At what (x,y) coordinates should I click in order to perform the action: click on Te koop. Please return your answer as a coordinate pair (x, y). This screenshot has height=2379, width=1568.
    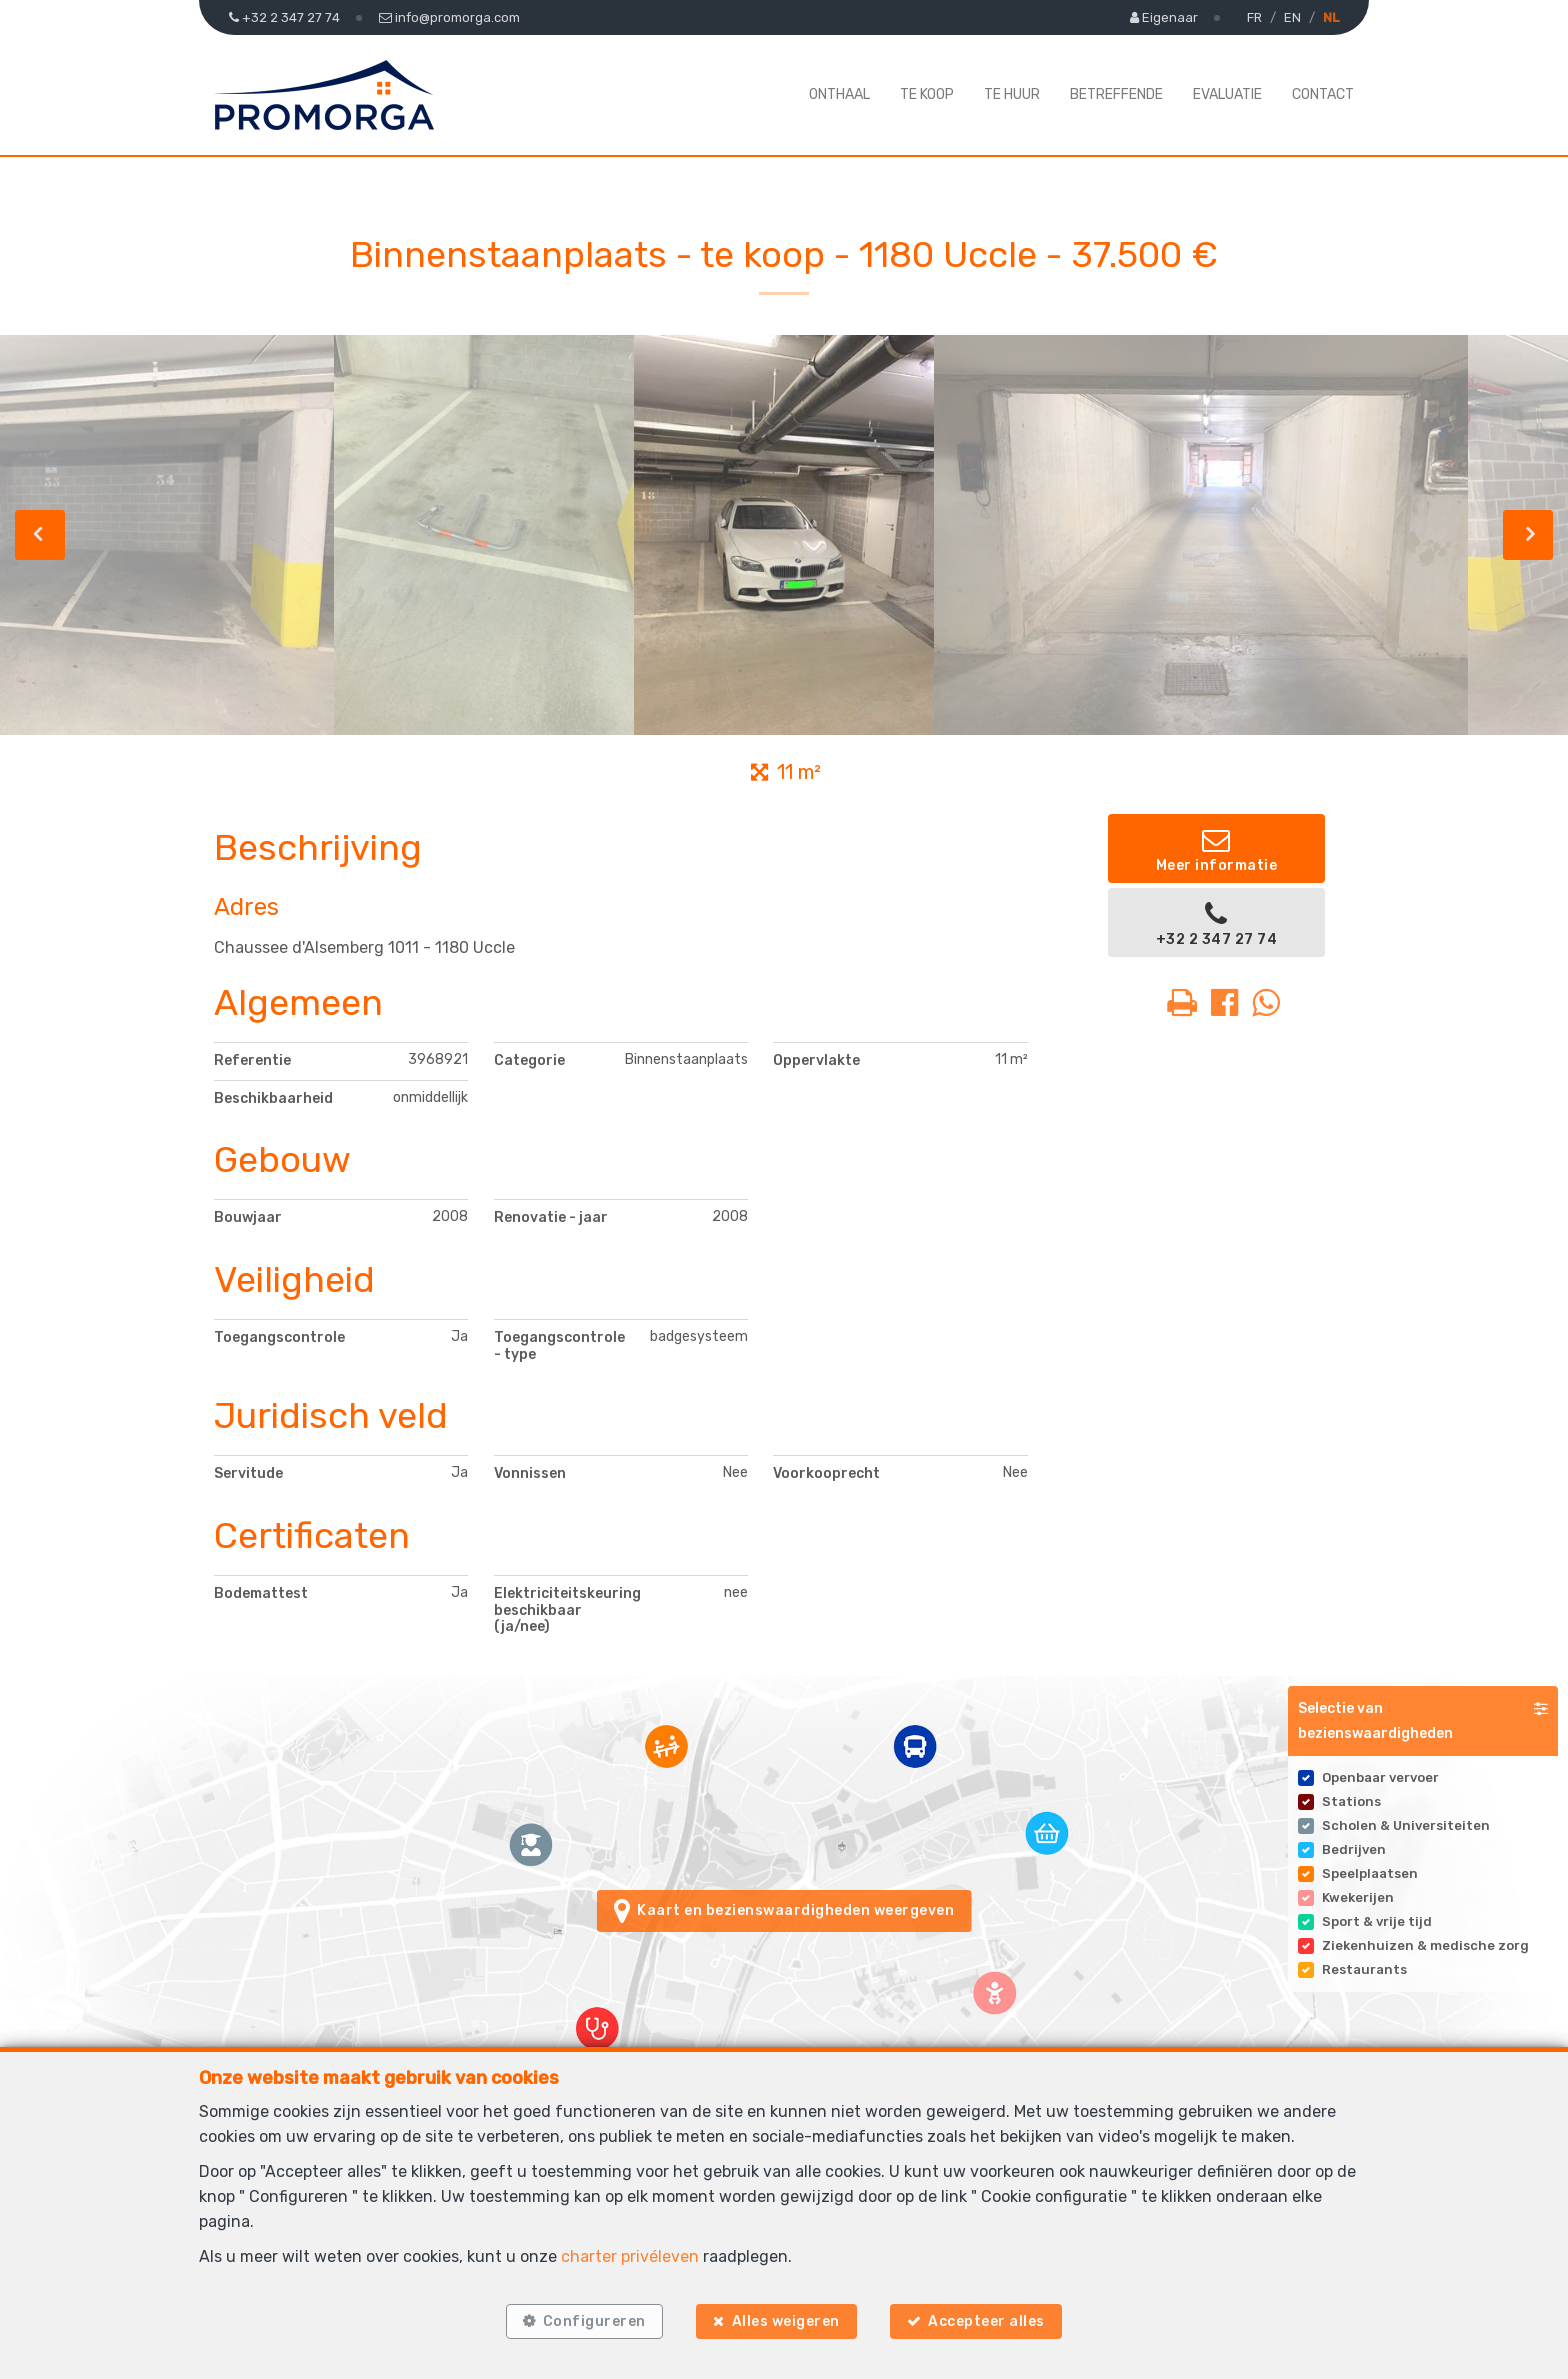
    Looking at the image, I should click on (927, 94).